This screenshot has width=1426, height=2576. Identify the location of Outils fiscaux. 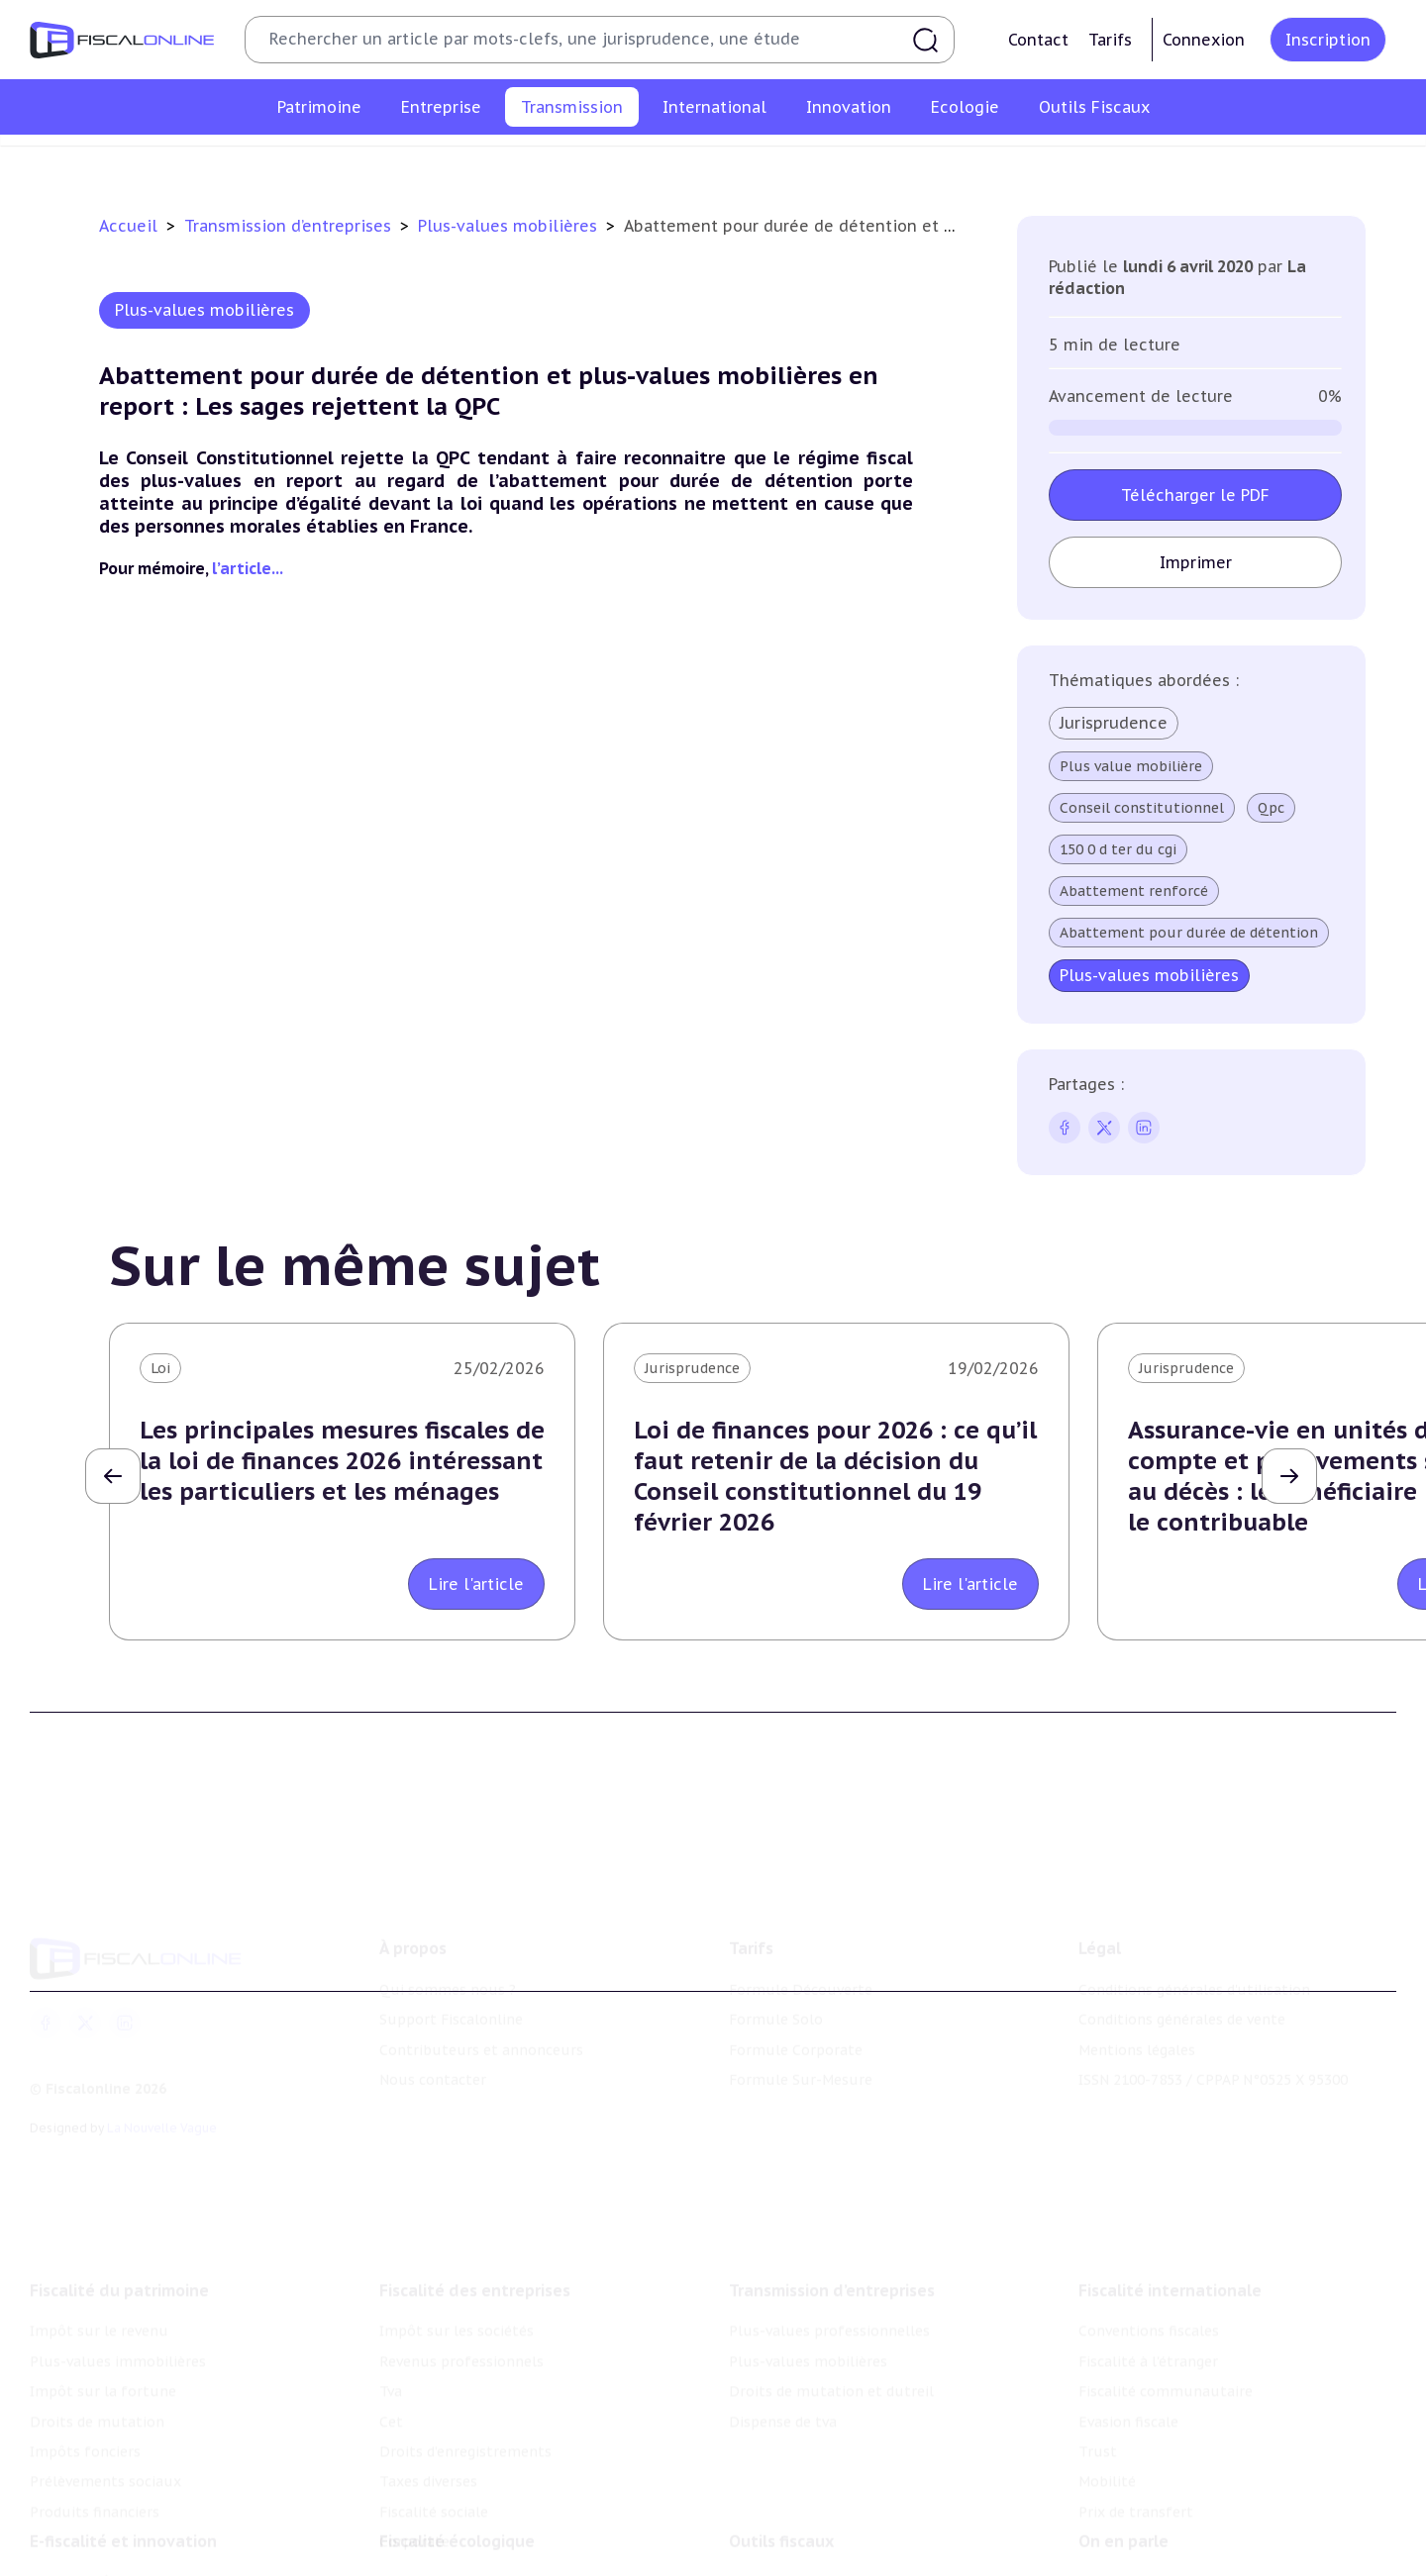
(781, 2509).